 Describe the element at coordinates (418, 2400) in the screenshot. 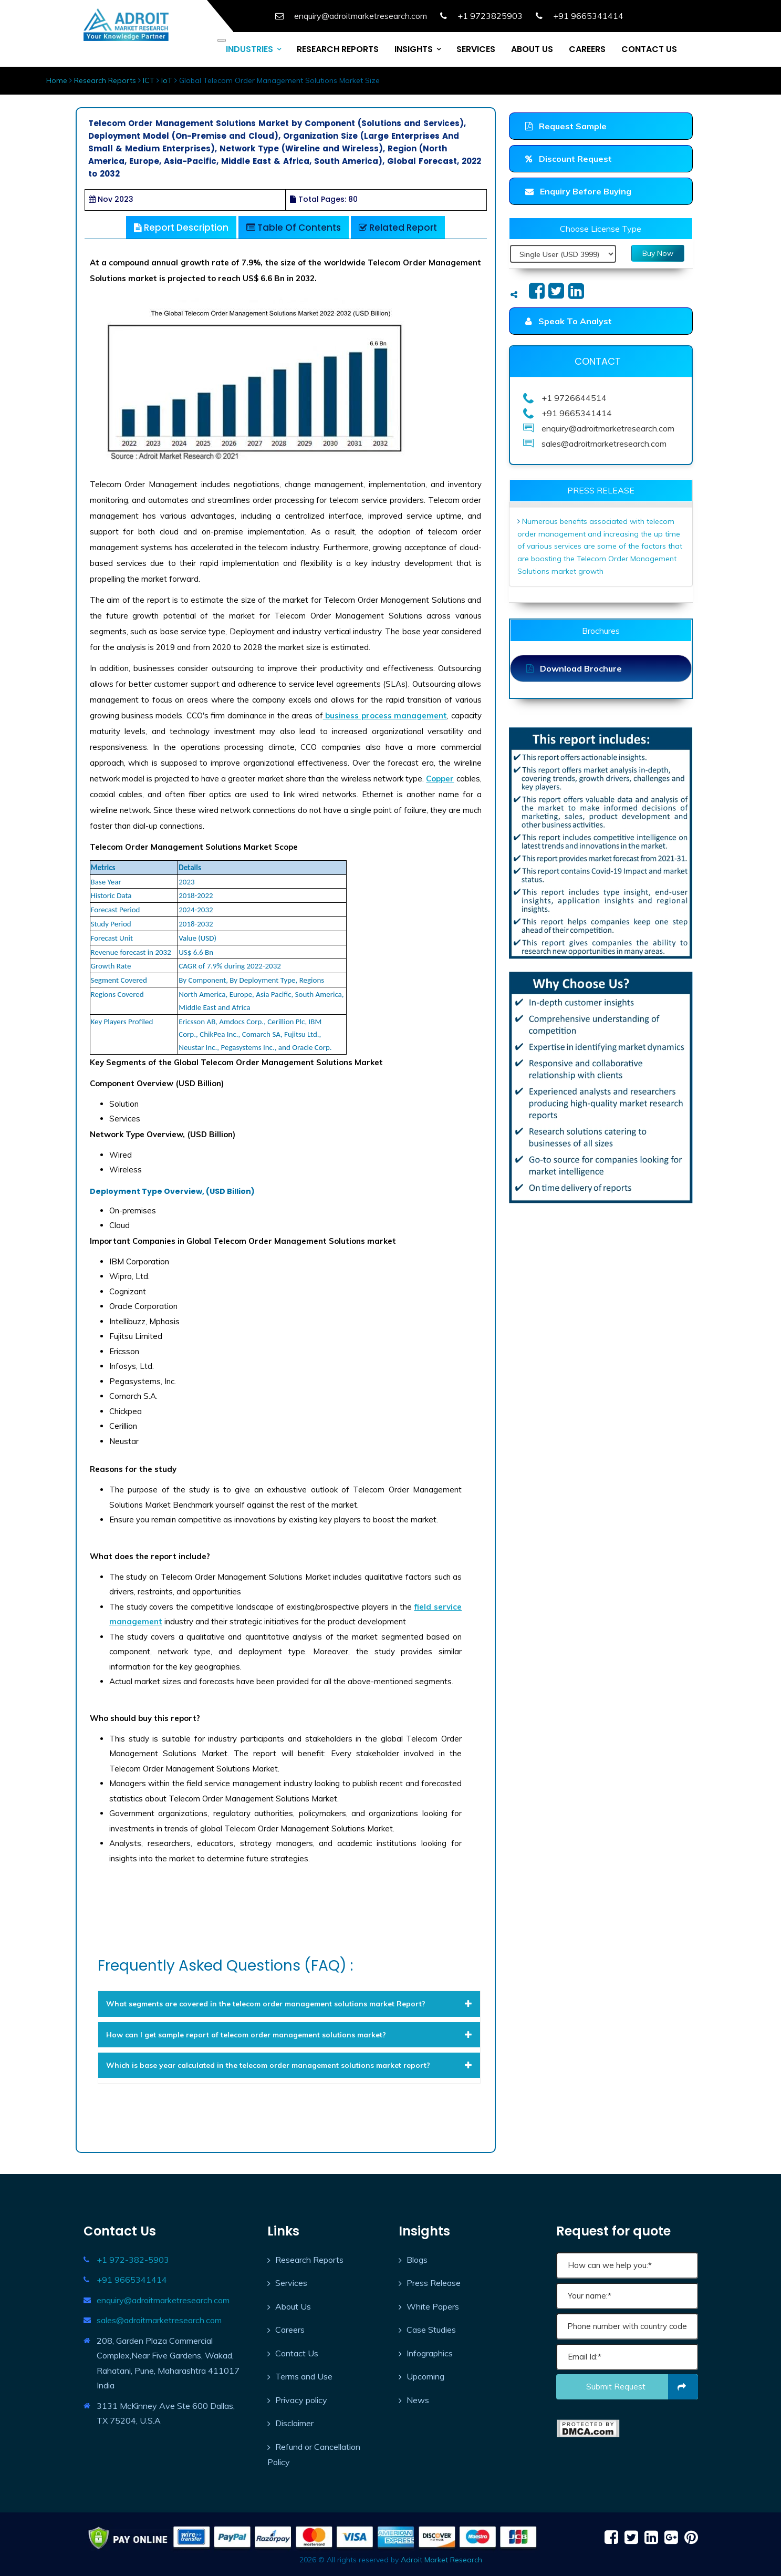

I see `News` at that location.